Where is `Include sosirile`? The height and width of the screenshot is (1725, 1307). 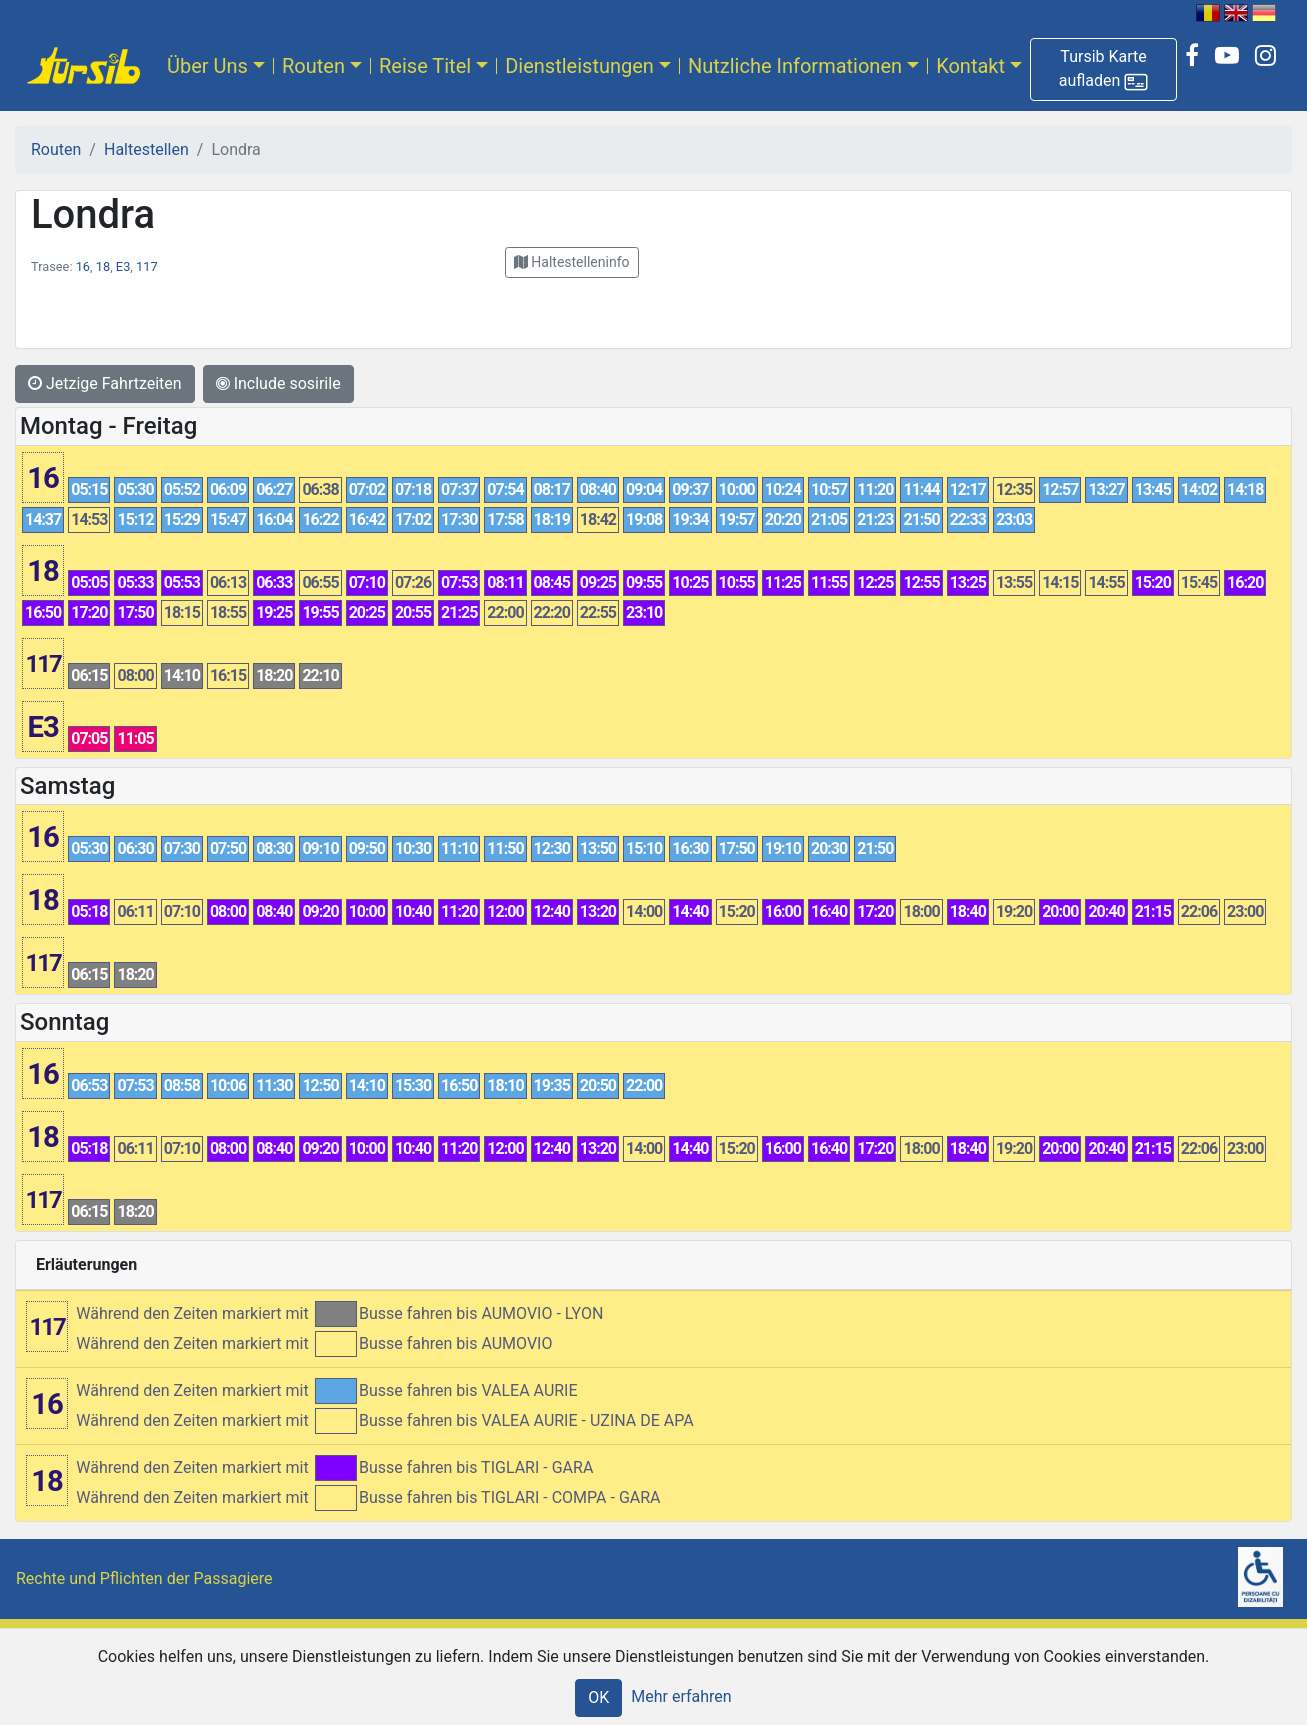 Include sosirile is located at coordinates (278, 383).